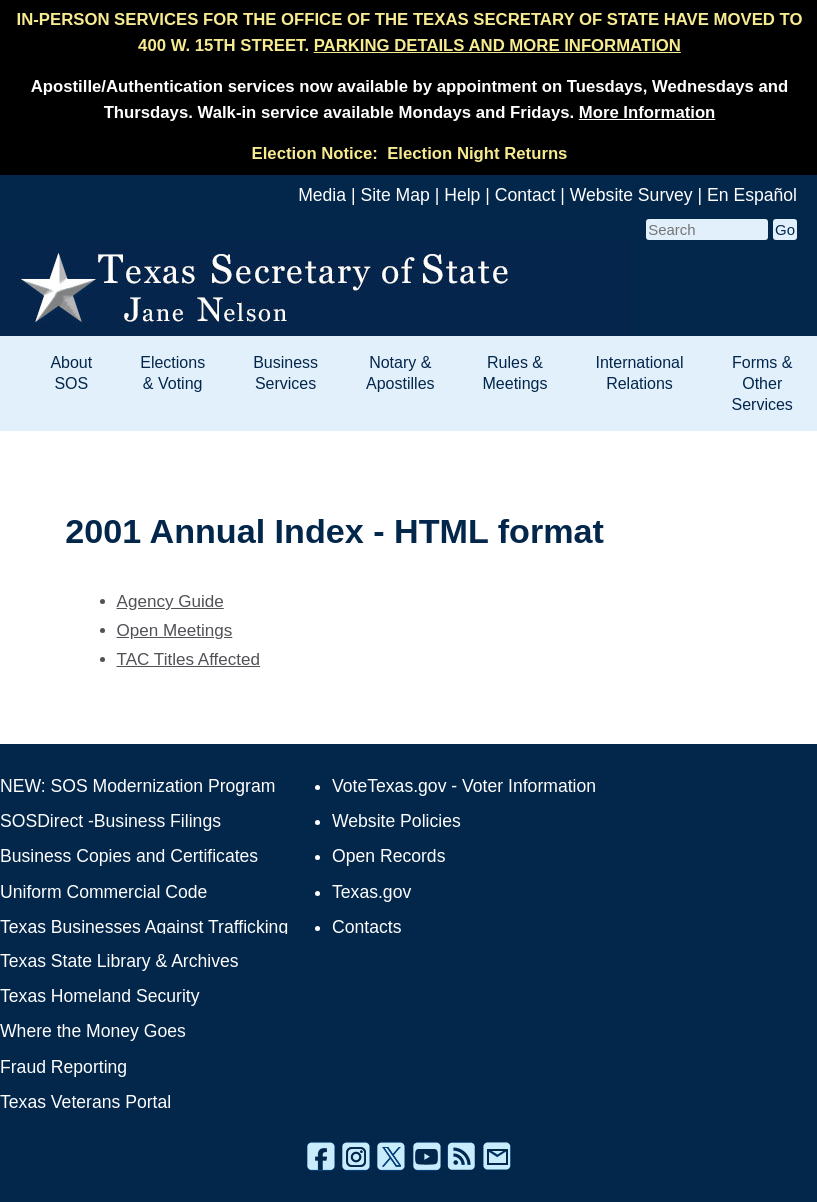 The width and height of the screenshot is (817, 1202). I want to click on Rules & Meetings, so click(515, 373).